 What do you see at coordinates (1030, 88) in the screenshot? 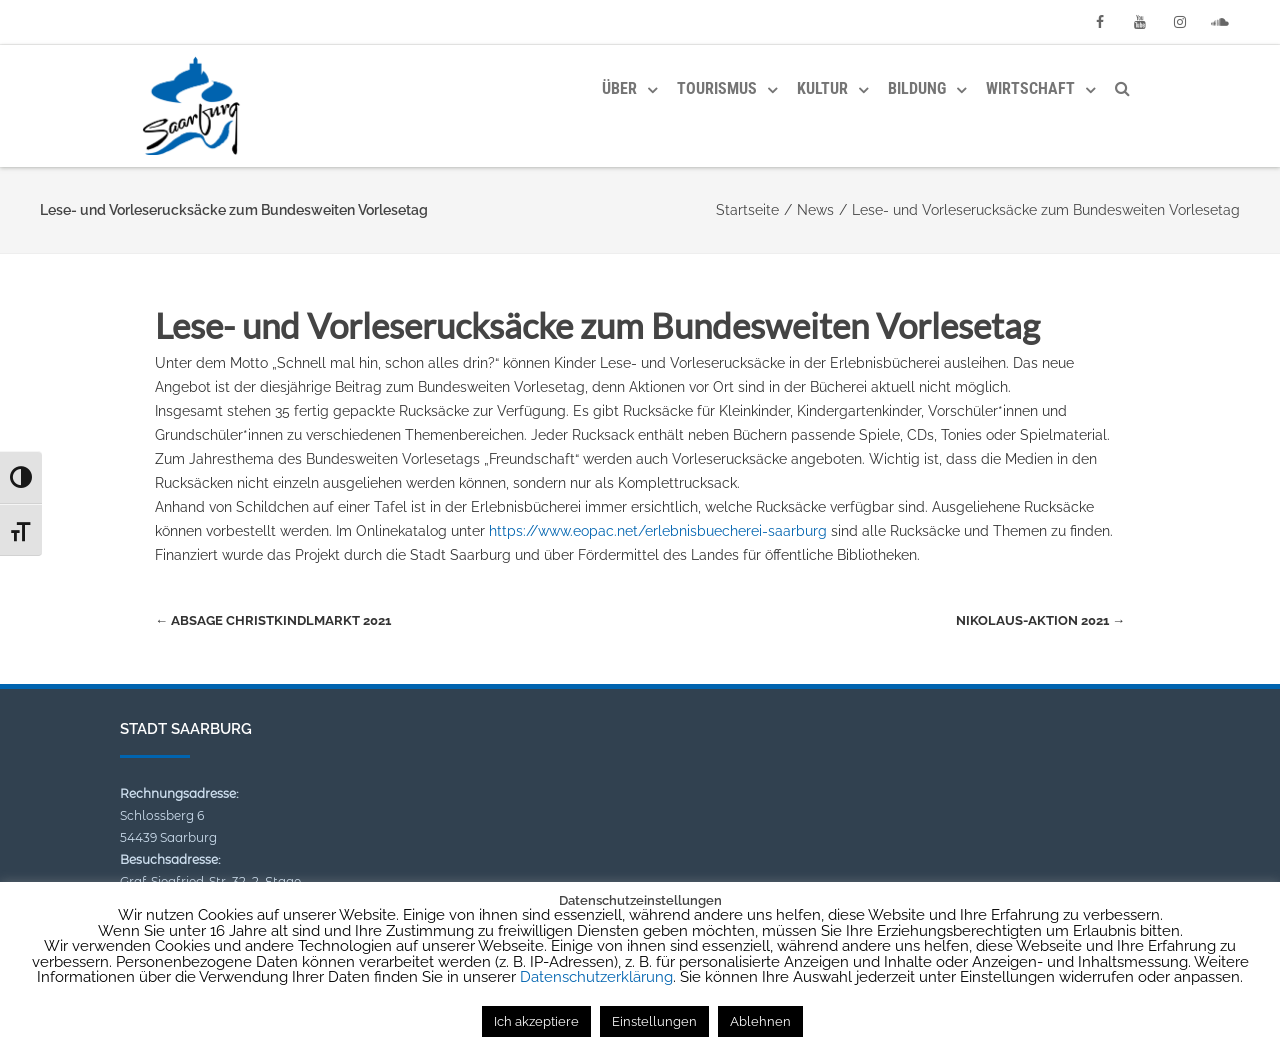
I see `Wirtschaft` at bounding box center [1030, 88].